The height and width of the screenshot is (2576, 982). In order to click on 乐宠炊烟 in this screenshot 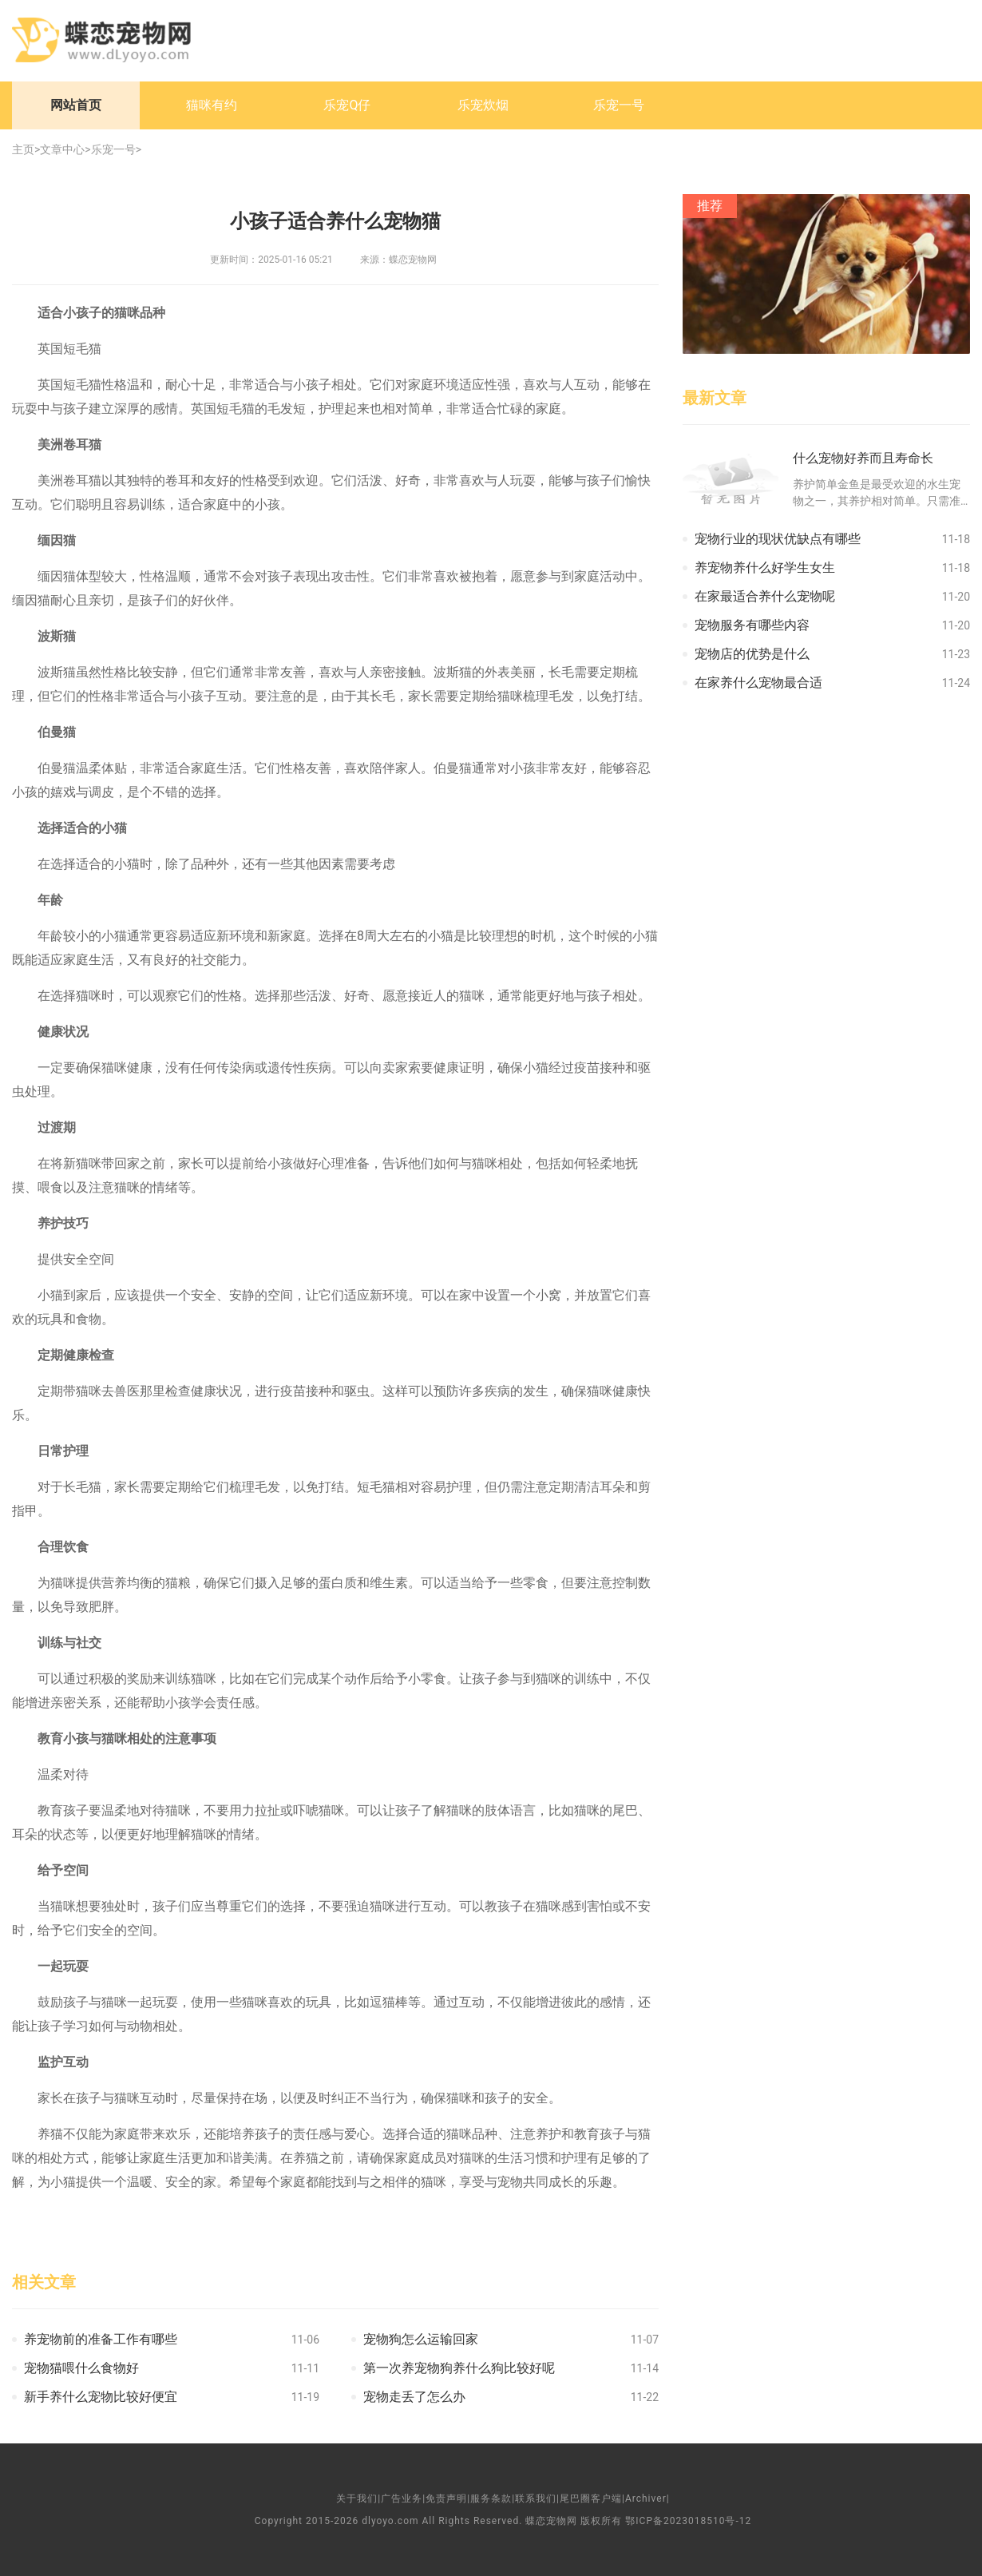, I will do `click(483, 105)`.